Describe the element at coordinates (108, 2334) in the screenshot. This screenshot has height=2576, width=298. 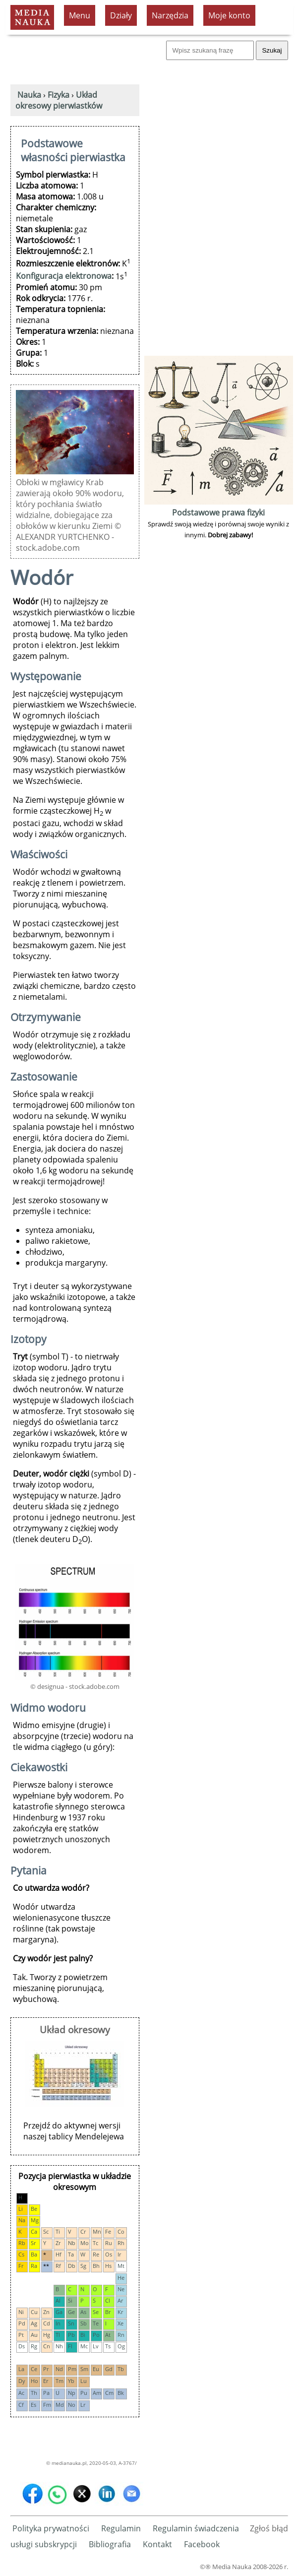
I see `At` at that location.